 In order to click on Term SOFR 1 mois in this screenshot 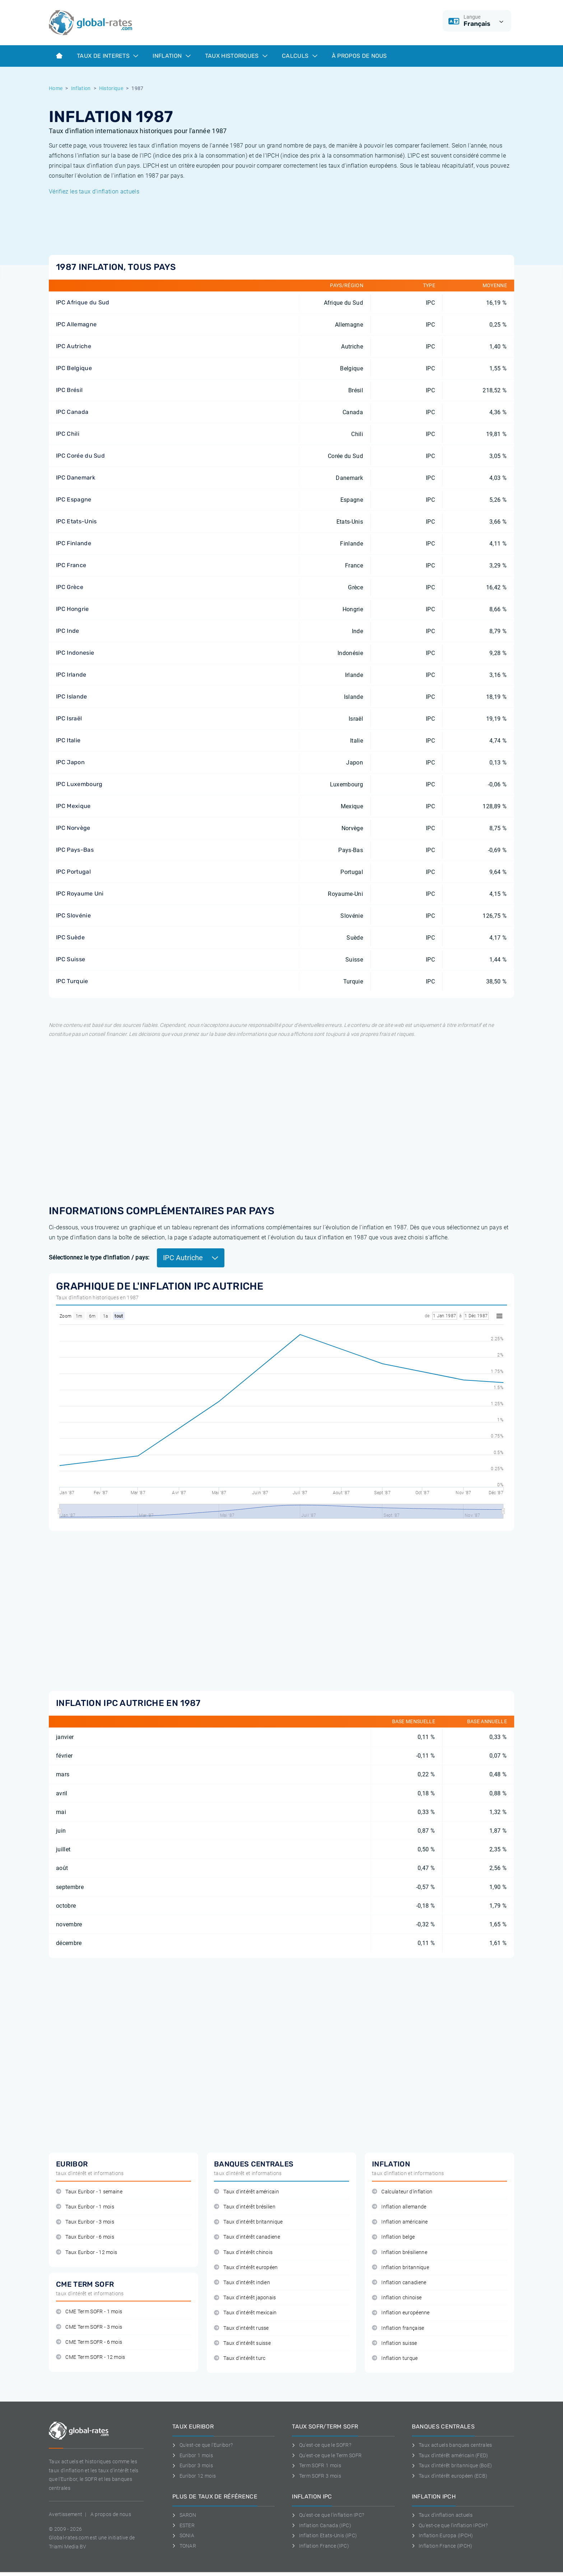, I will do `click(316, 2465)`.